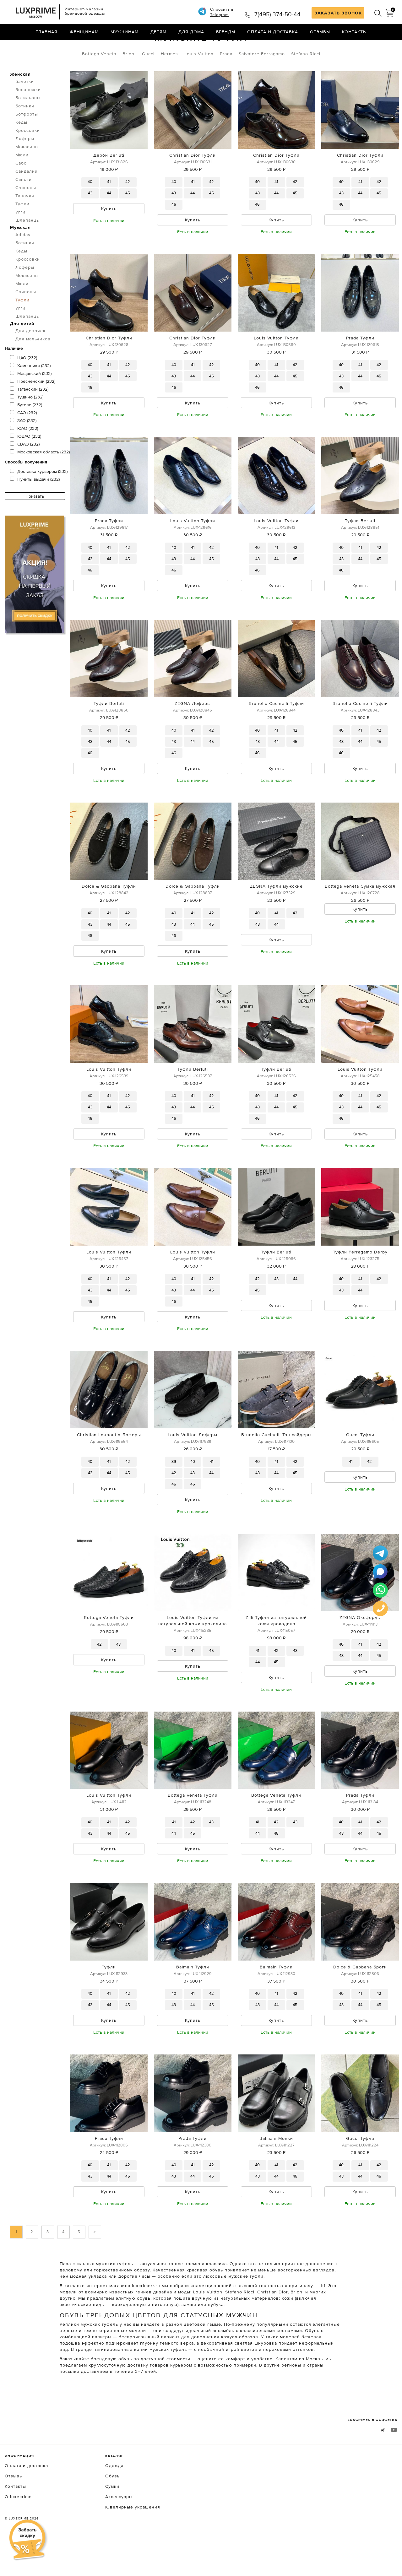  I want to click on Оплата и доставка, so click(272, 32).